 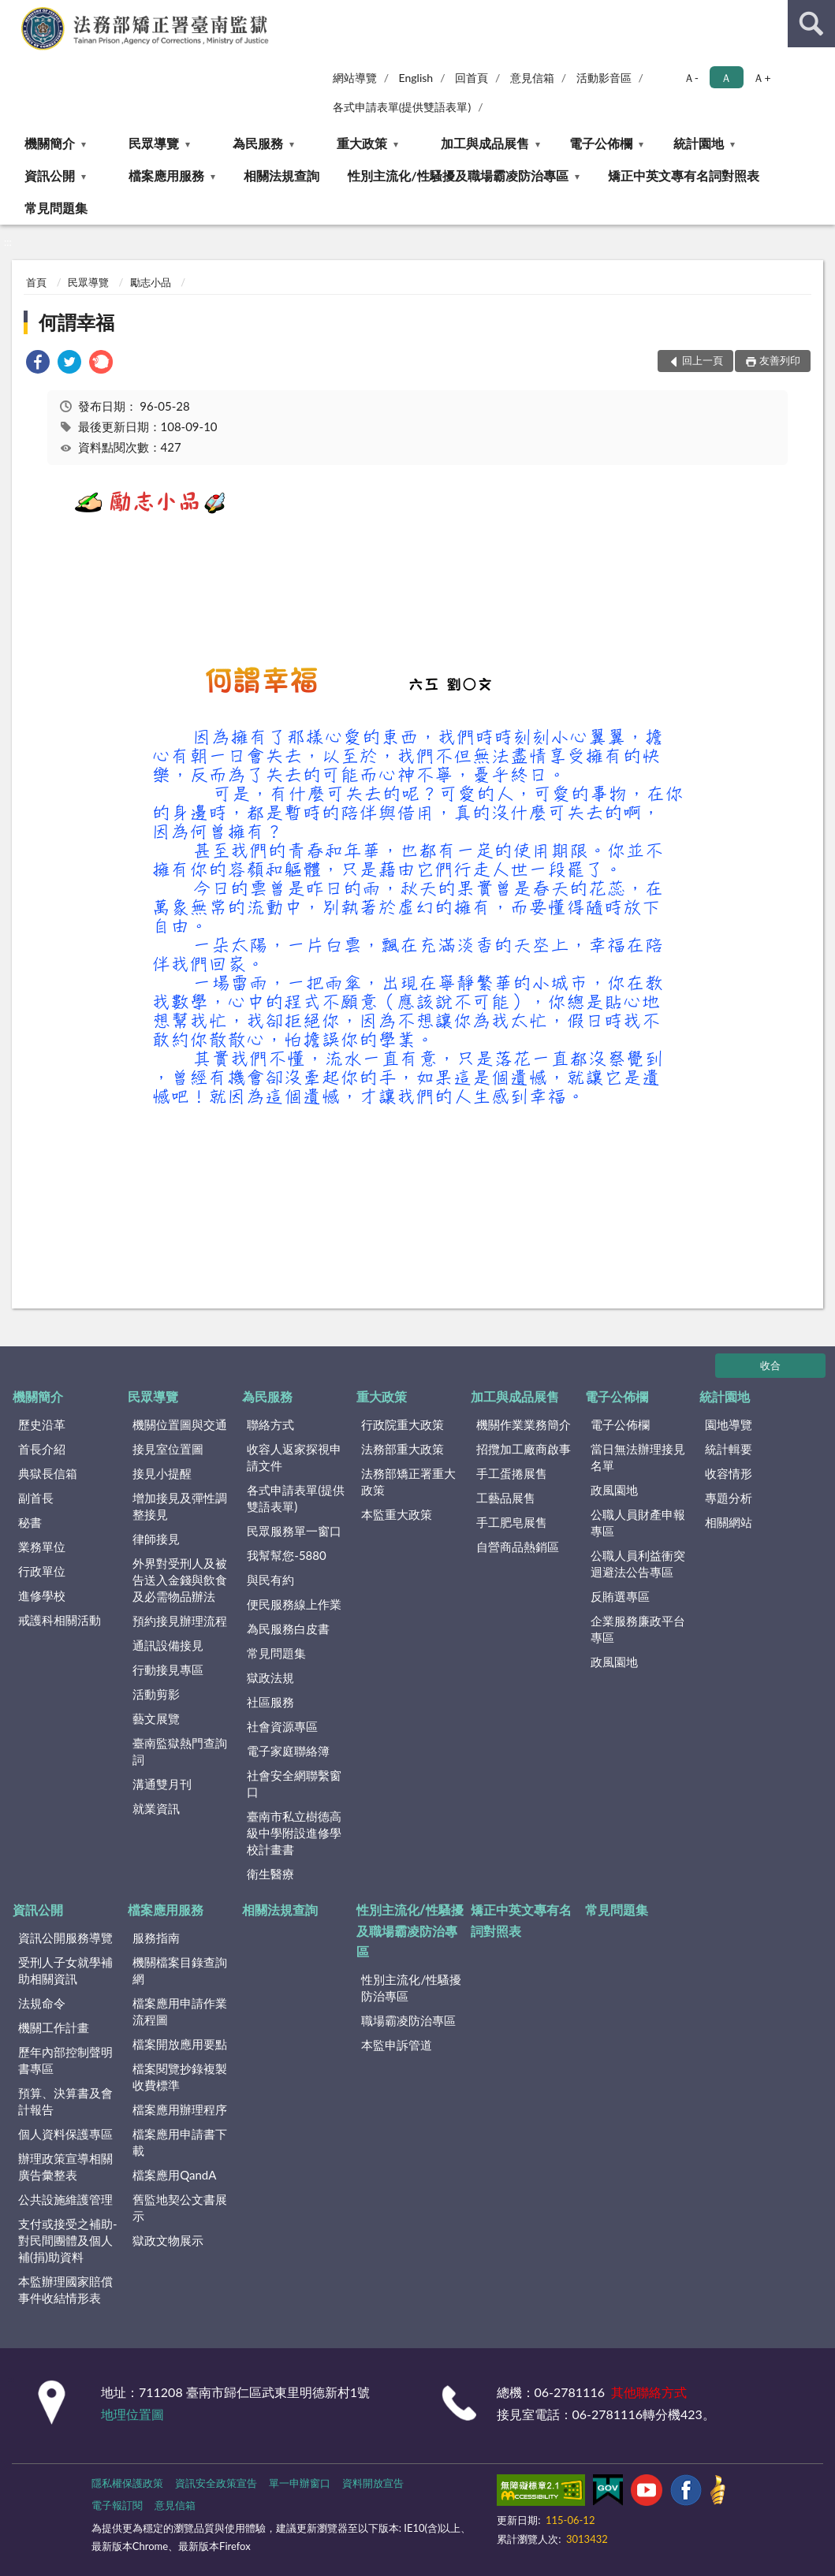 I want to click on 本監申訴管道, so click(x=396, y=2045).